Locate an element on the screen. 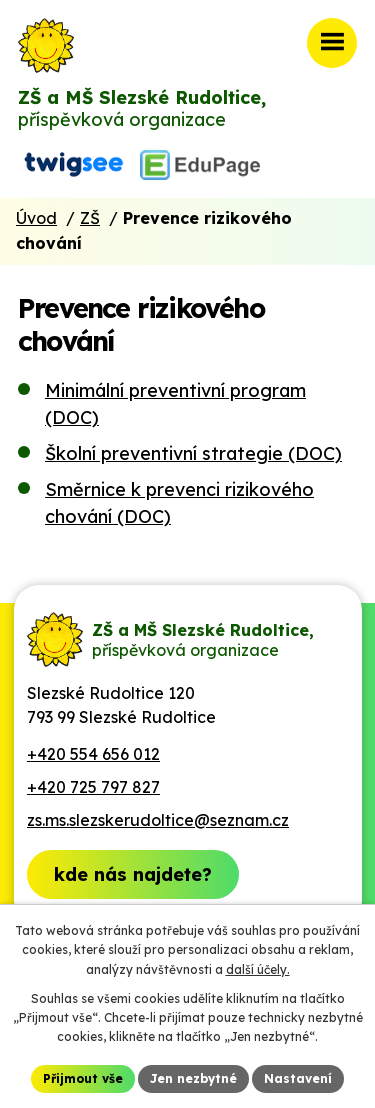  ZŠ is located at coordinates (90, 218).